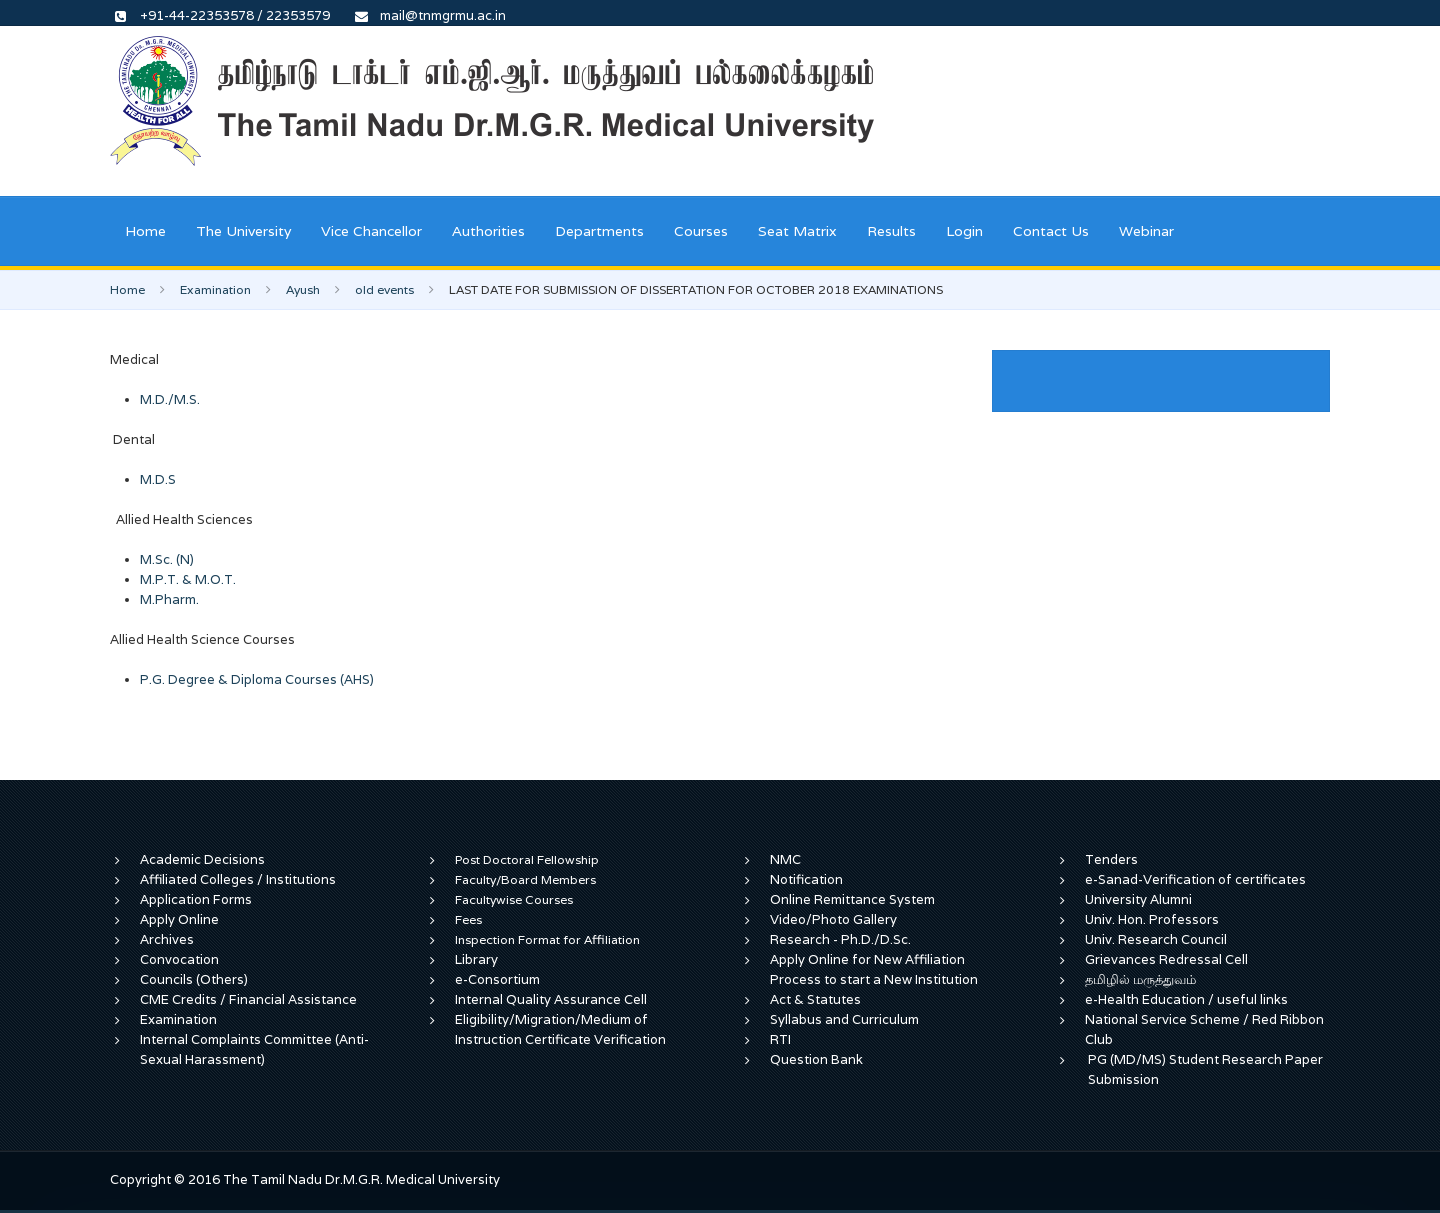 Image resolution: width=1440 pixels, height=1213 pixels. What do you see at coordinates (891, 231) in the screenshot?
I see `Results` at bounding box center [891, 231].